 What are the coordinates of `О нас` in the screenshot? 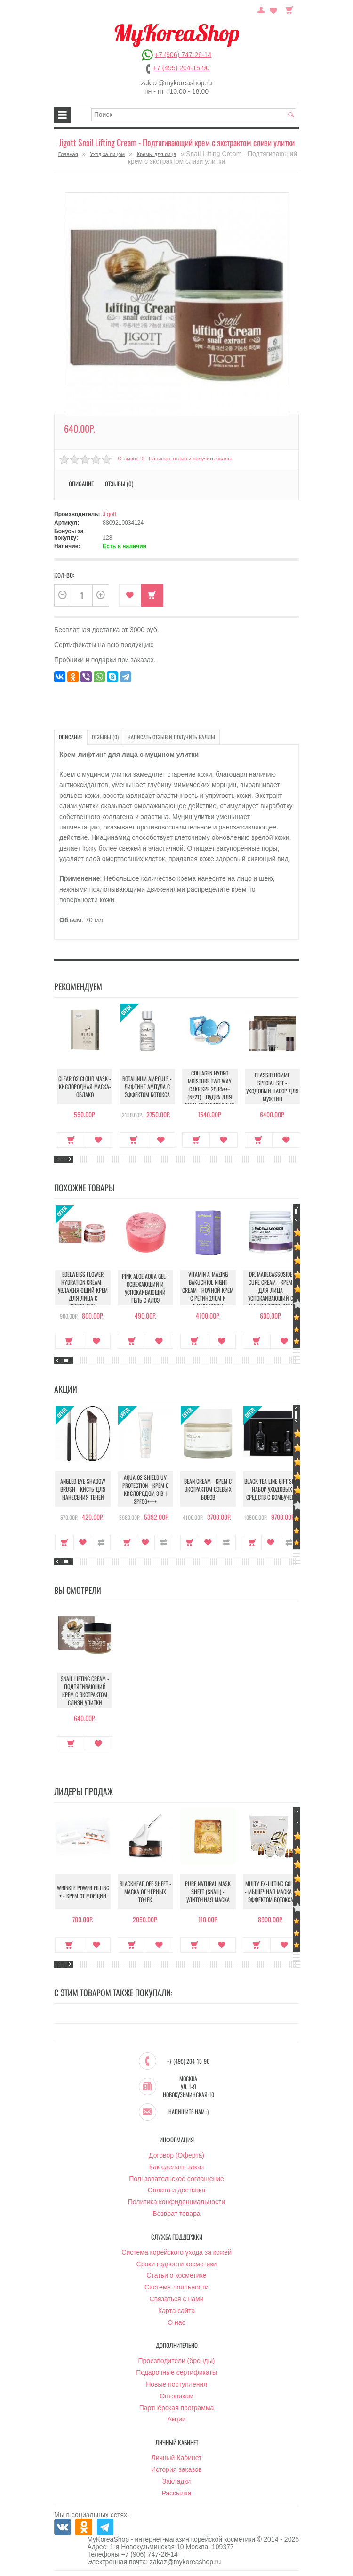 It's located at (176, 2323).